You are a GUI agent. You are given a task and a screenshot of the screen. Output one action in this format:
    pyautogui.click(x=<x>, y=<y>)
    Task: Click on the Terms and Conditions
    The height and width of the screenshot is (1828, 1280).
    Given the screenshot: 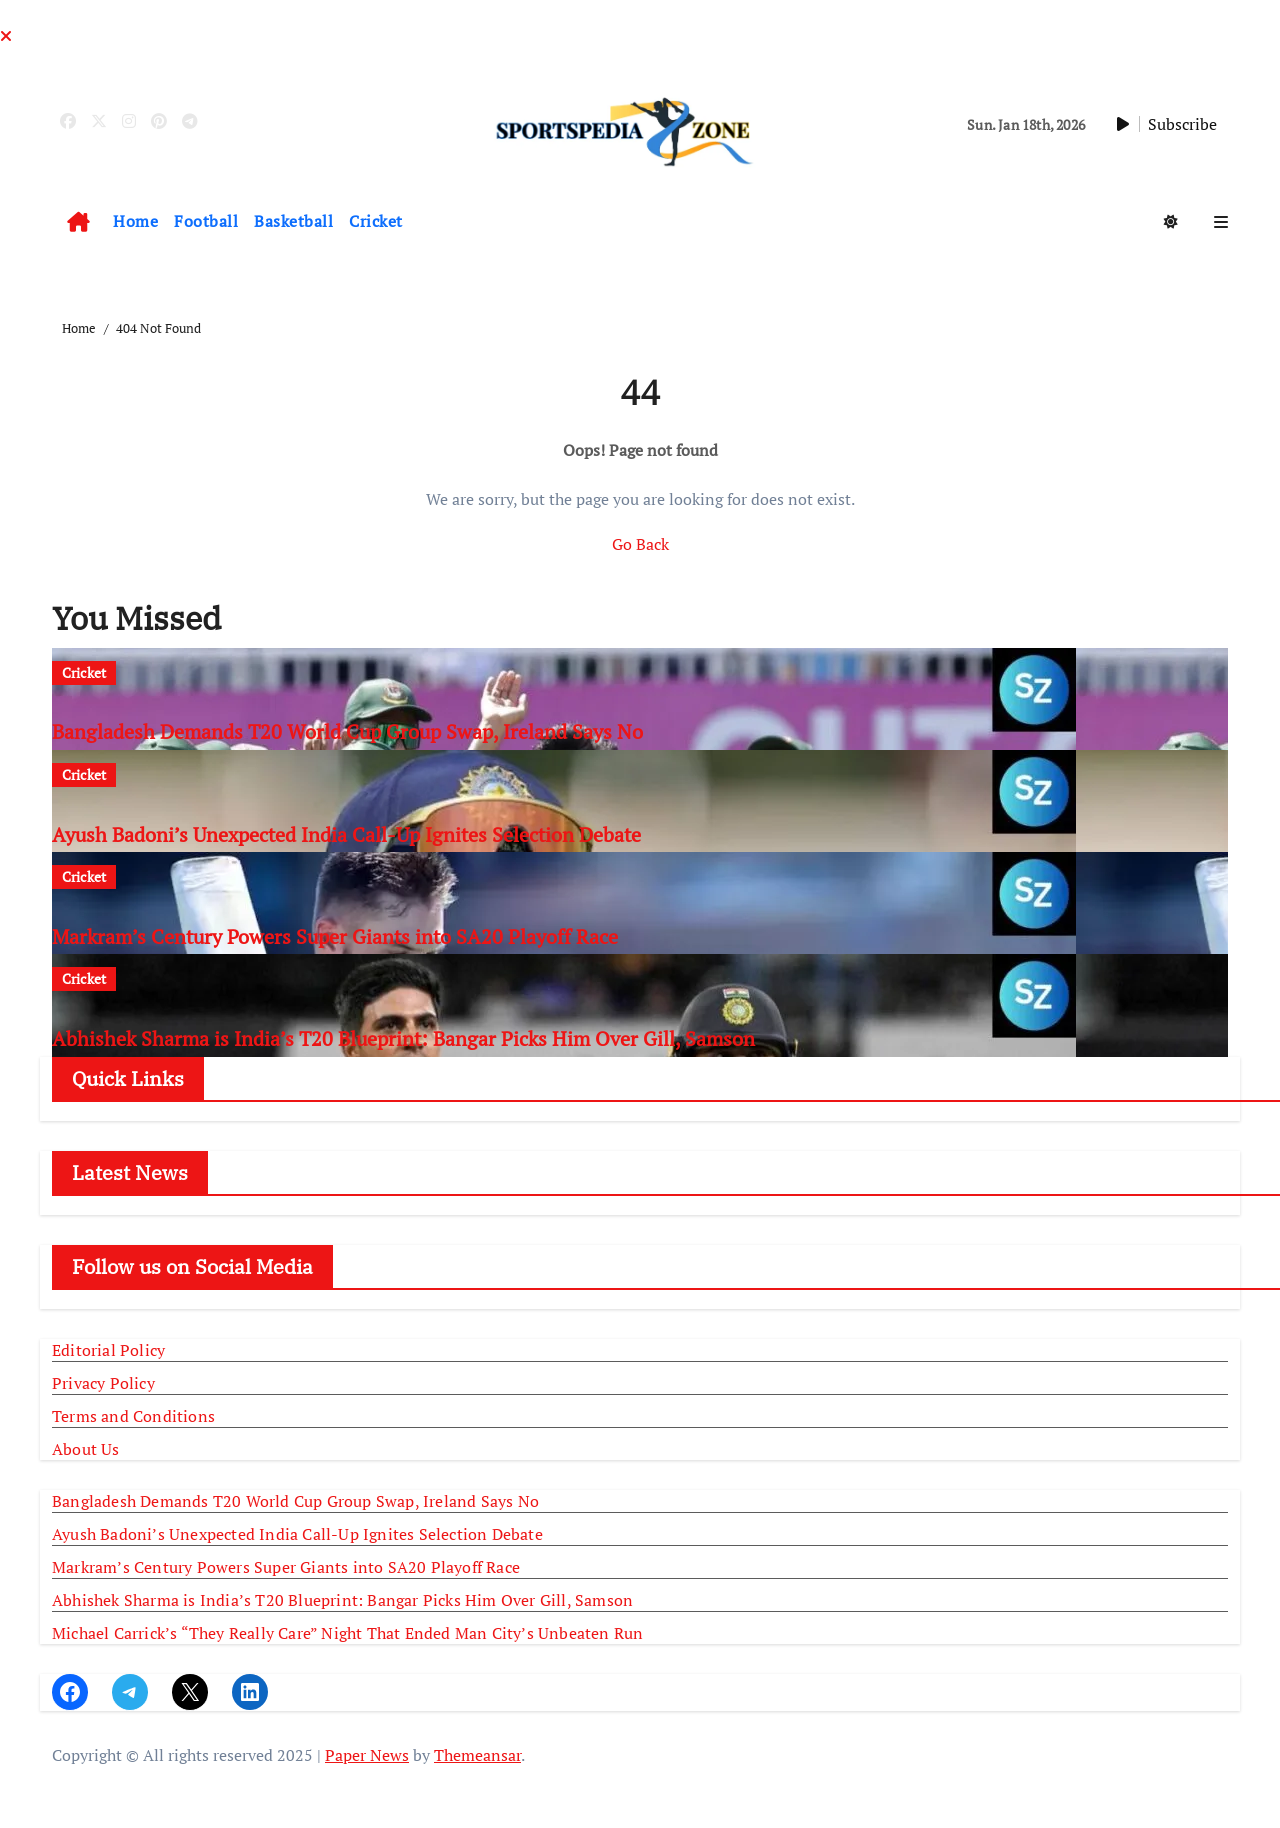 What is the action you would take?
    pyautogui.click(x=133, y=1416)
    